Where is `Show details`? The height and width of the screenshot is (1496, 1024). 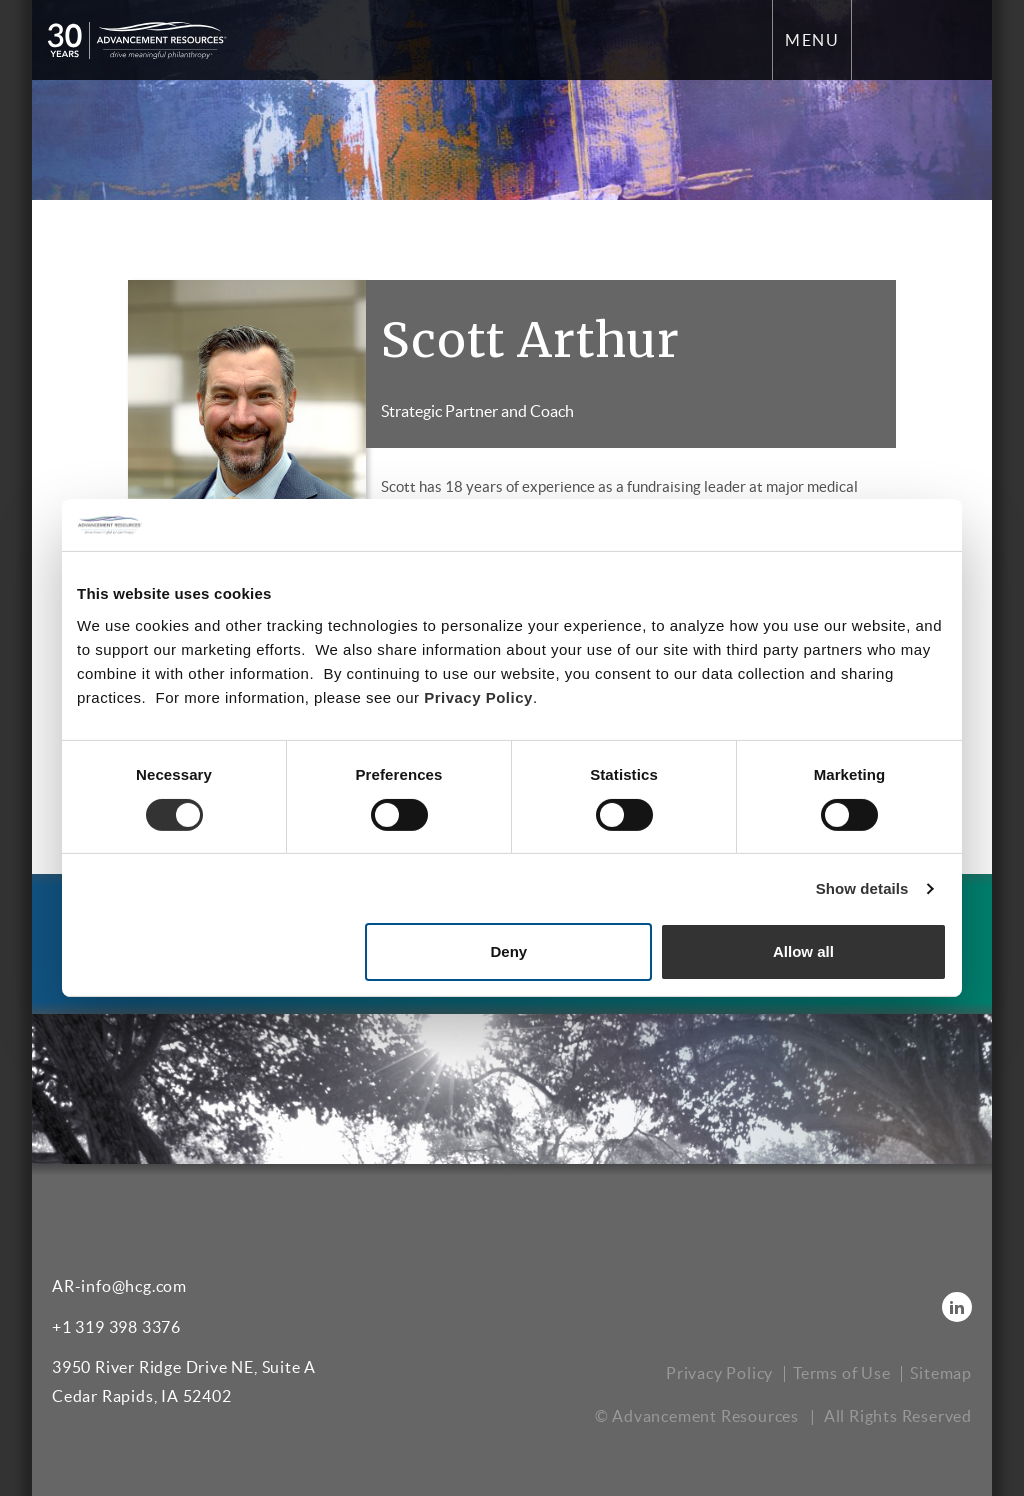
Show details is located at coordinates (862, 888).